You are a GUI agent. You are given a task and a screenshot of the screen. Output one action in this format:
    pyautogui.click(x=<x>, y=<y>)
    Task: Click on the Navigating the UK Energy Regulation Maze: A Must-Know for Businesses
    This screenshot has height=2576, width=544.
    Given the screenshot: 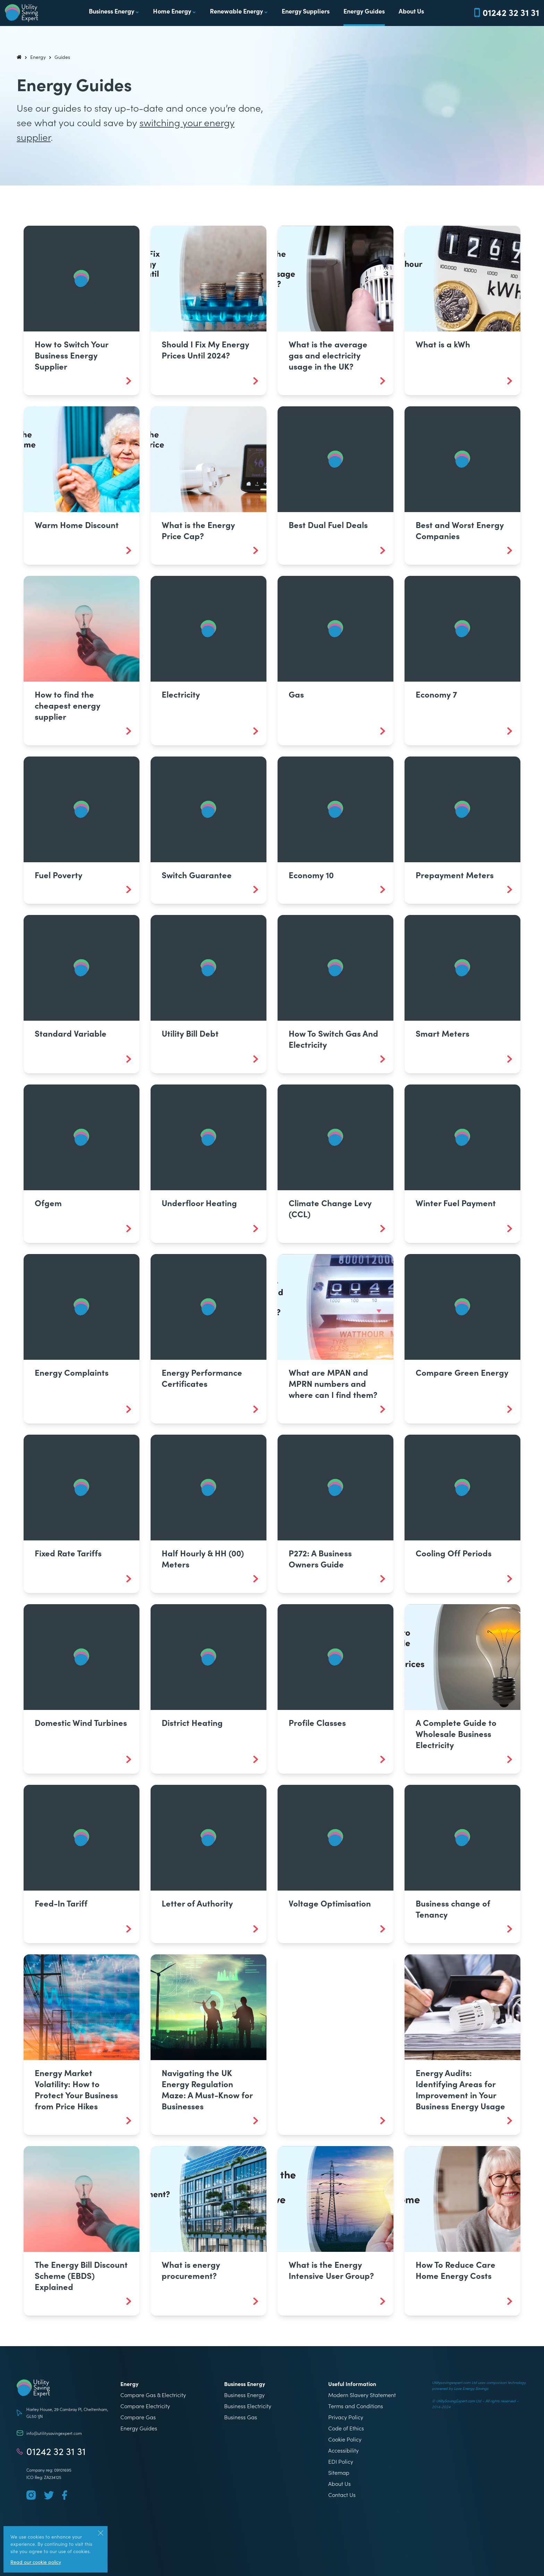 What is the action you would take?
    pyautogui.click(x=207, y=2089)
    